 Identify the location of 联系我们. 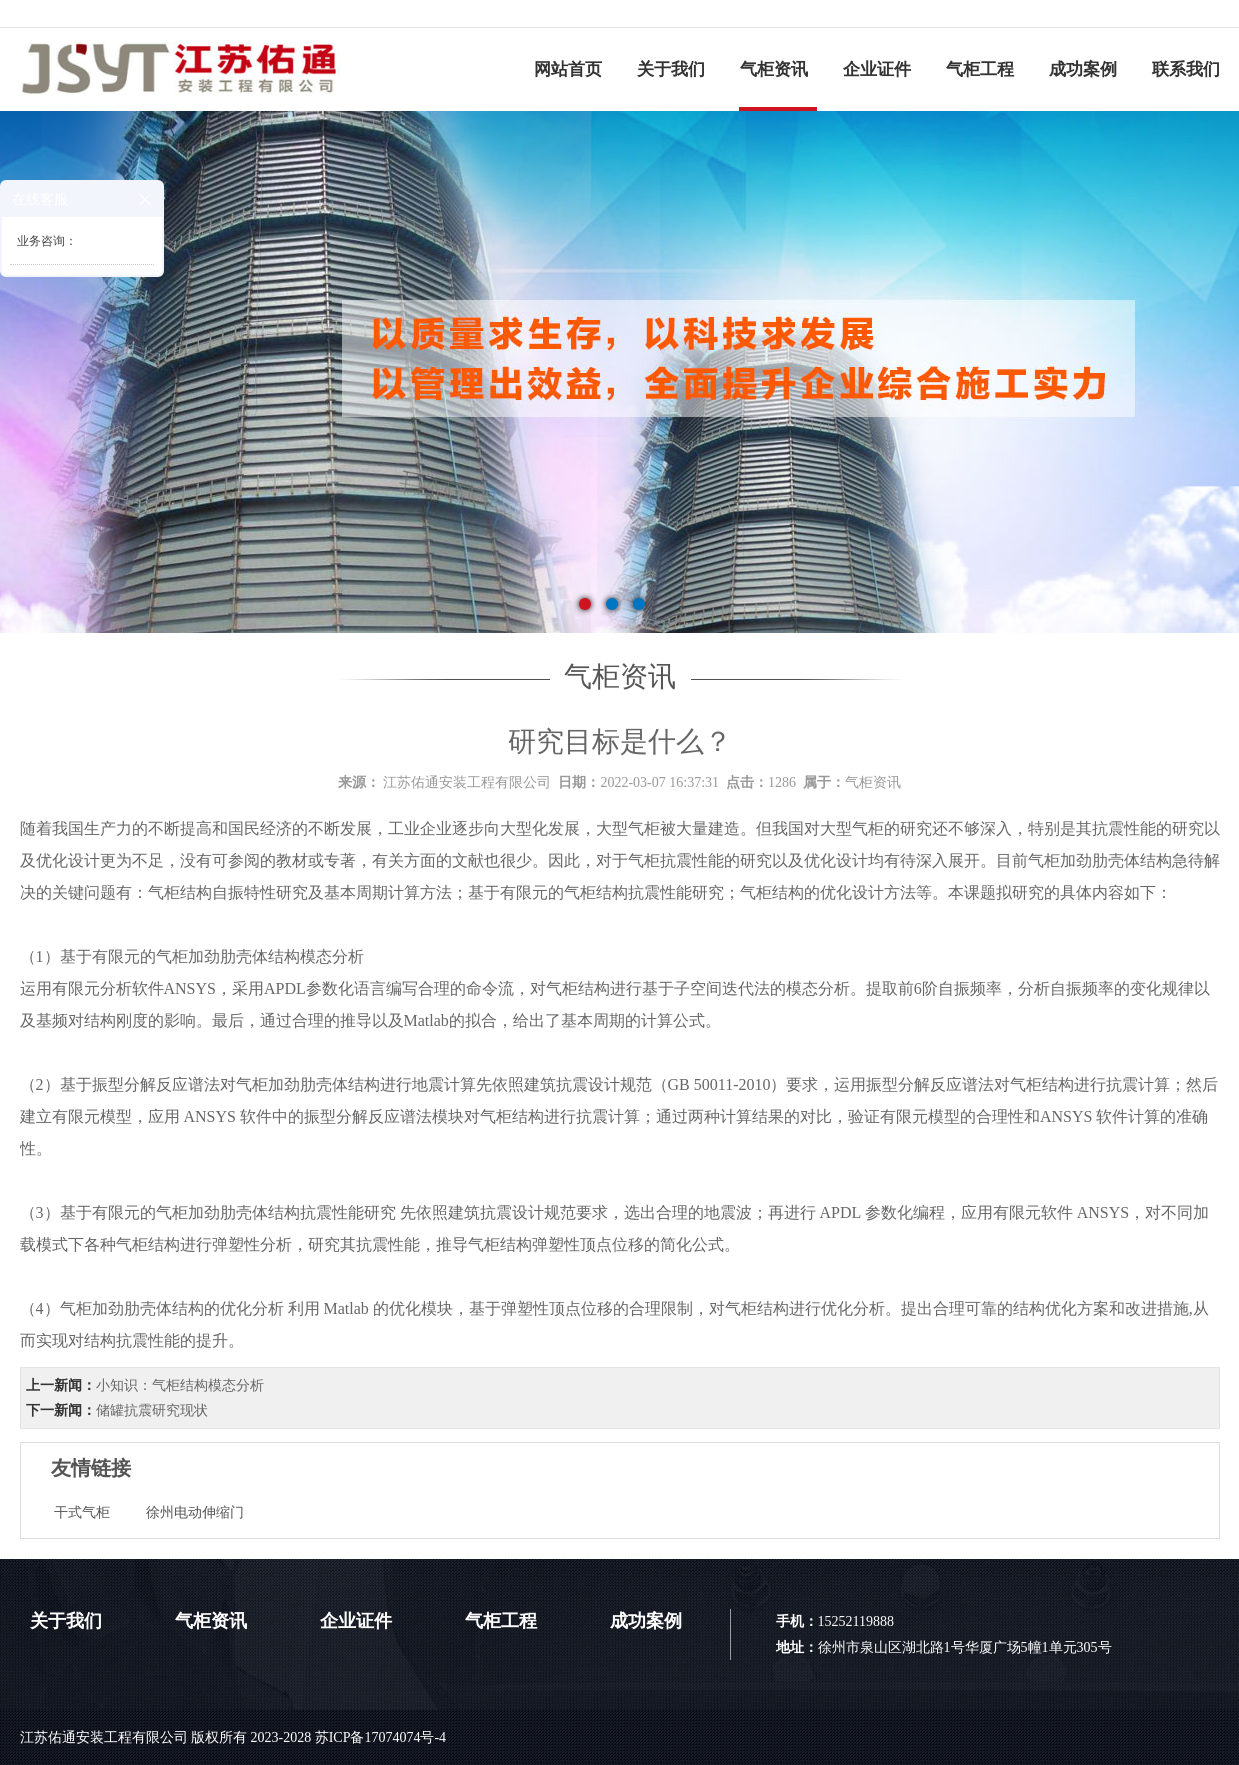
(1186, 69).